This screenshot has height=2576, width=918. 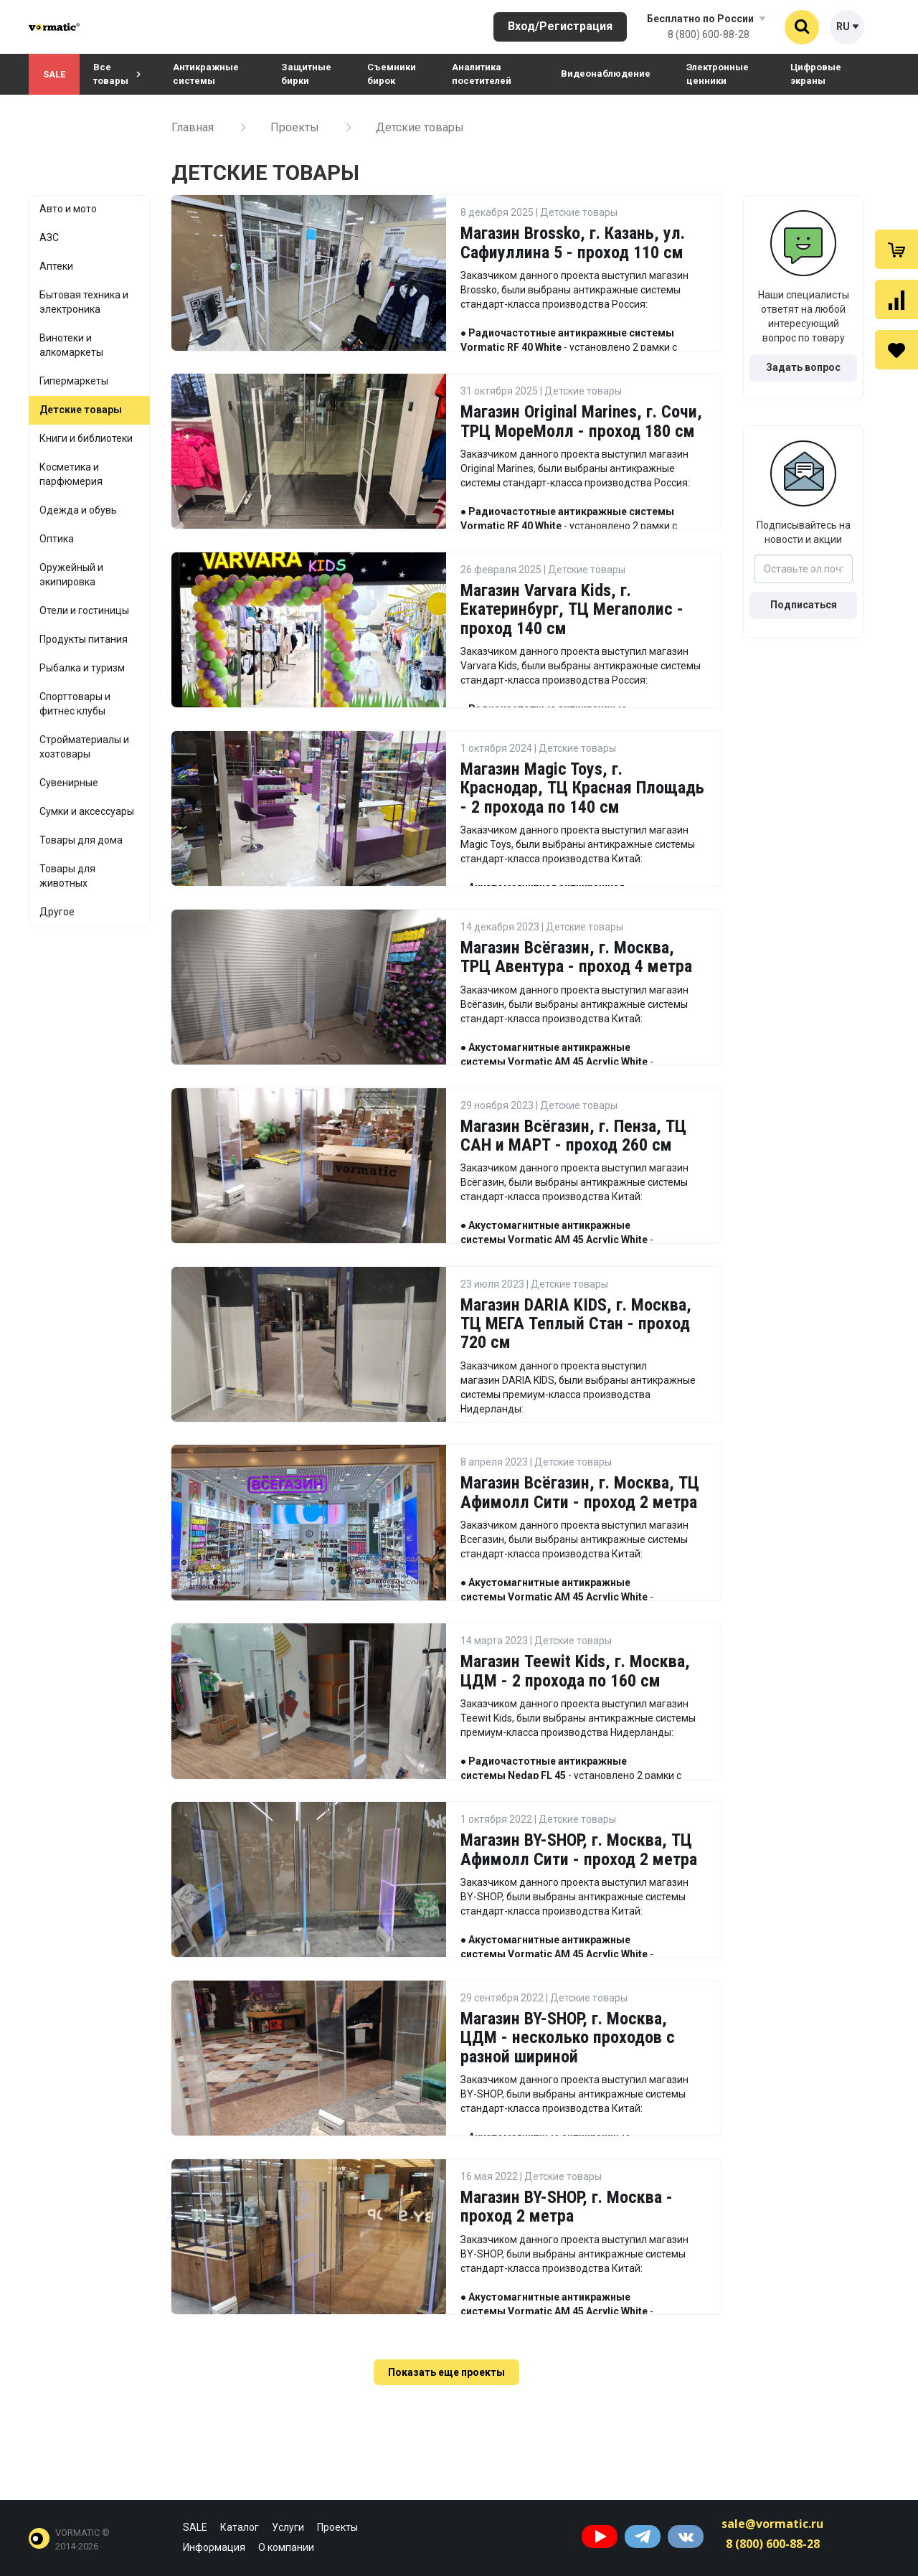 What do you see at coordinates (446, 2372) in the screenshot?
I see `Показать еще проекты` at bounding box center [446, 2372].